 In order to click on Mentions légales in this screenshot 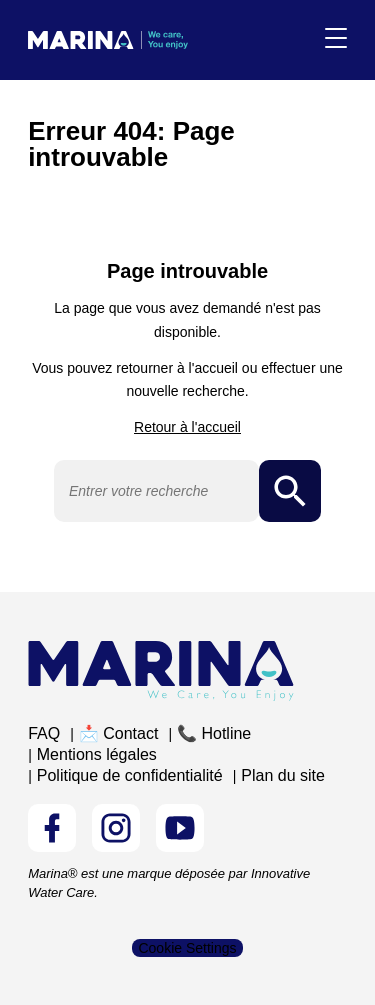, I will do `click(97, 754)`.